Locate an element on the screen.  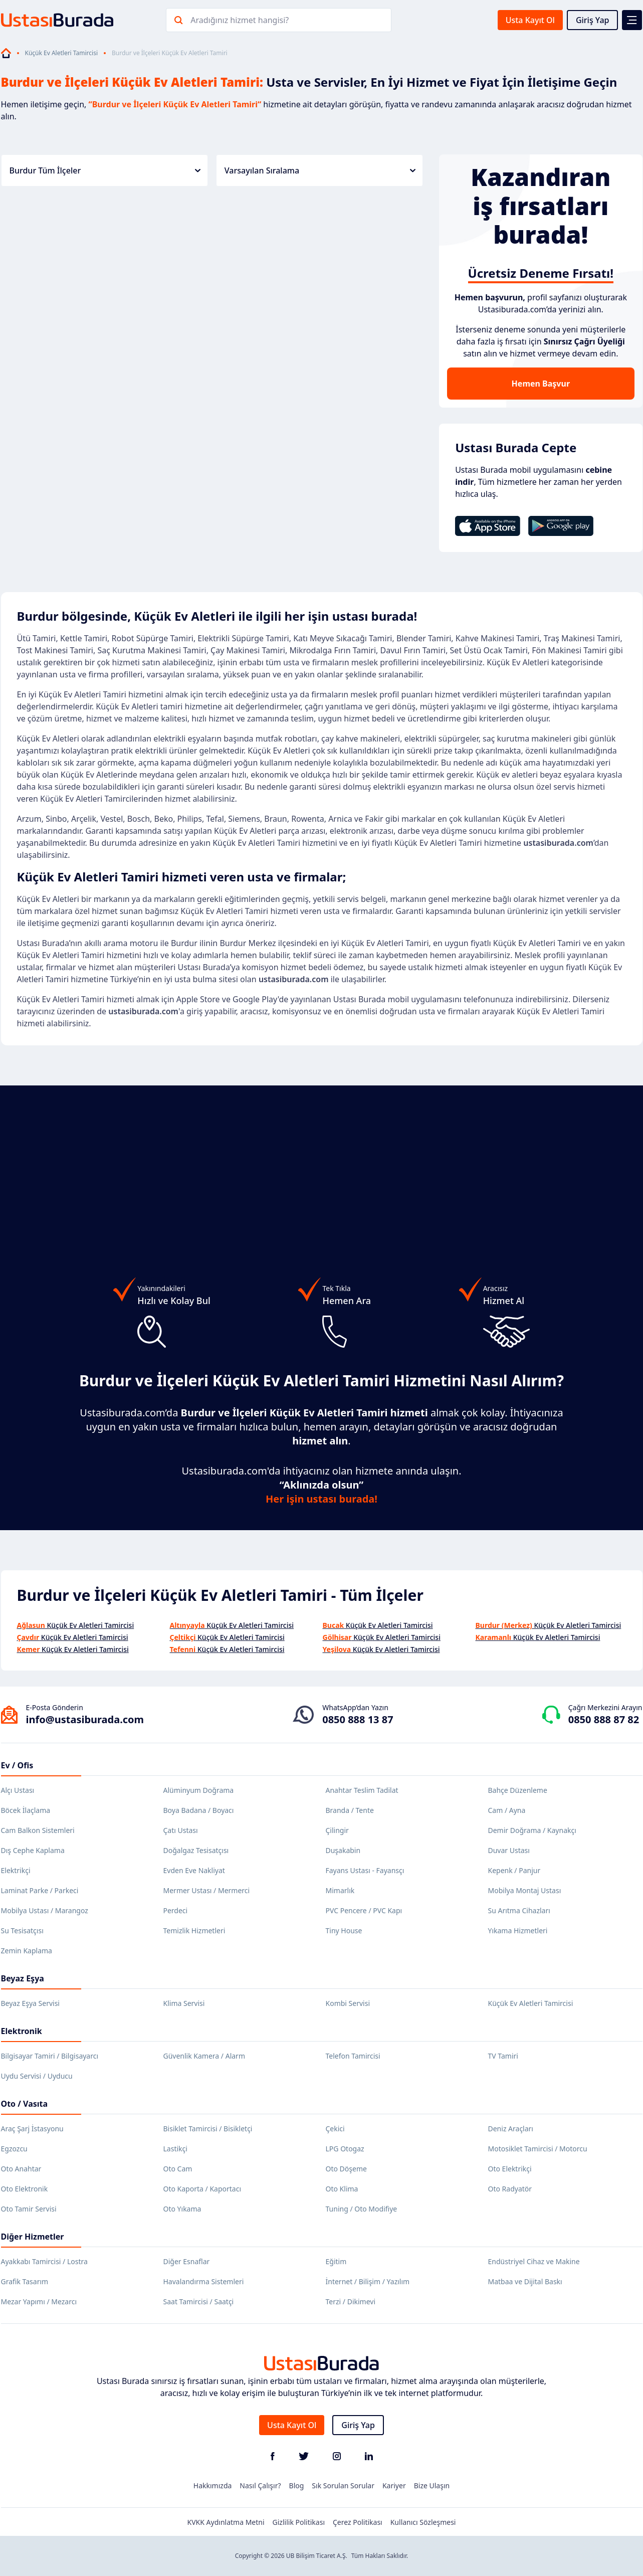
Mermer Ustası / Mermerci is located at coordinates (206, 1890).